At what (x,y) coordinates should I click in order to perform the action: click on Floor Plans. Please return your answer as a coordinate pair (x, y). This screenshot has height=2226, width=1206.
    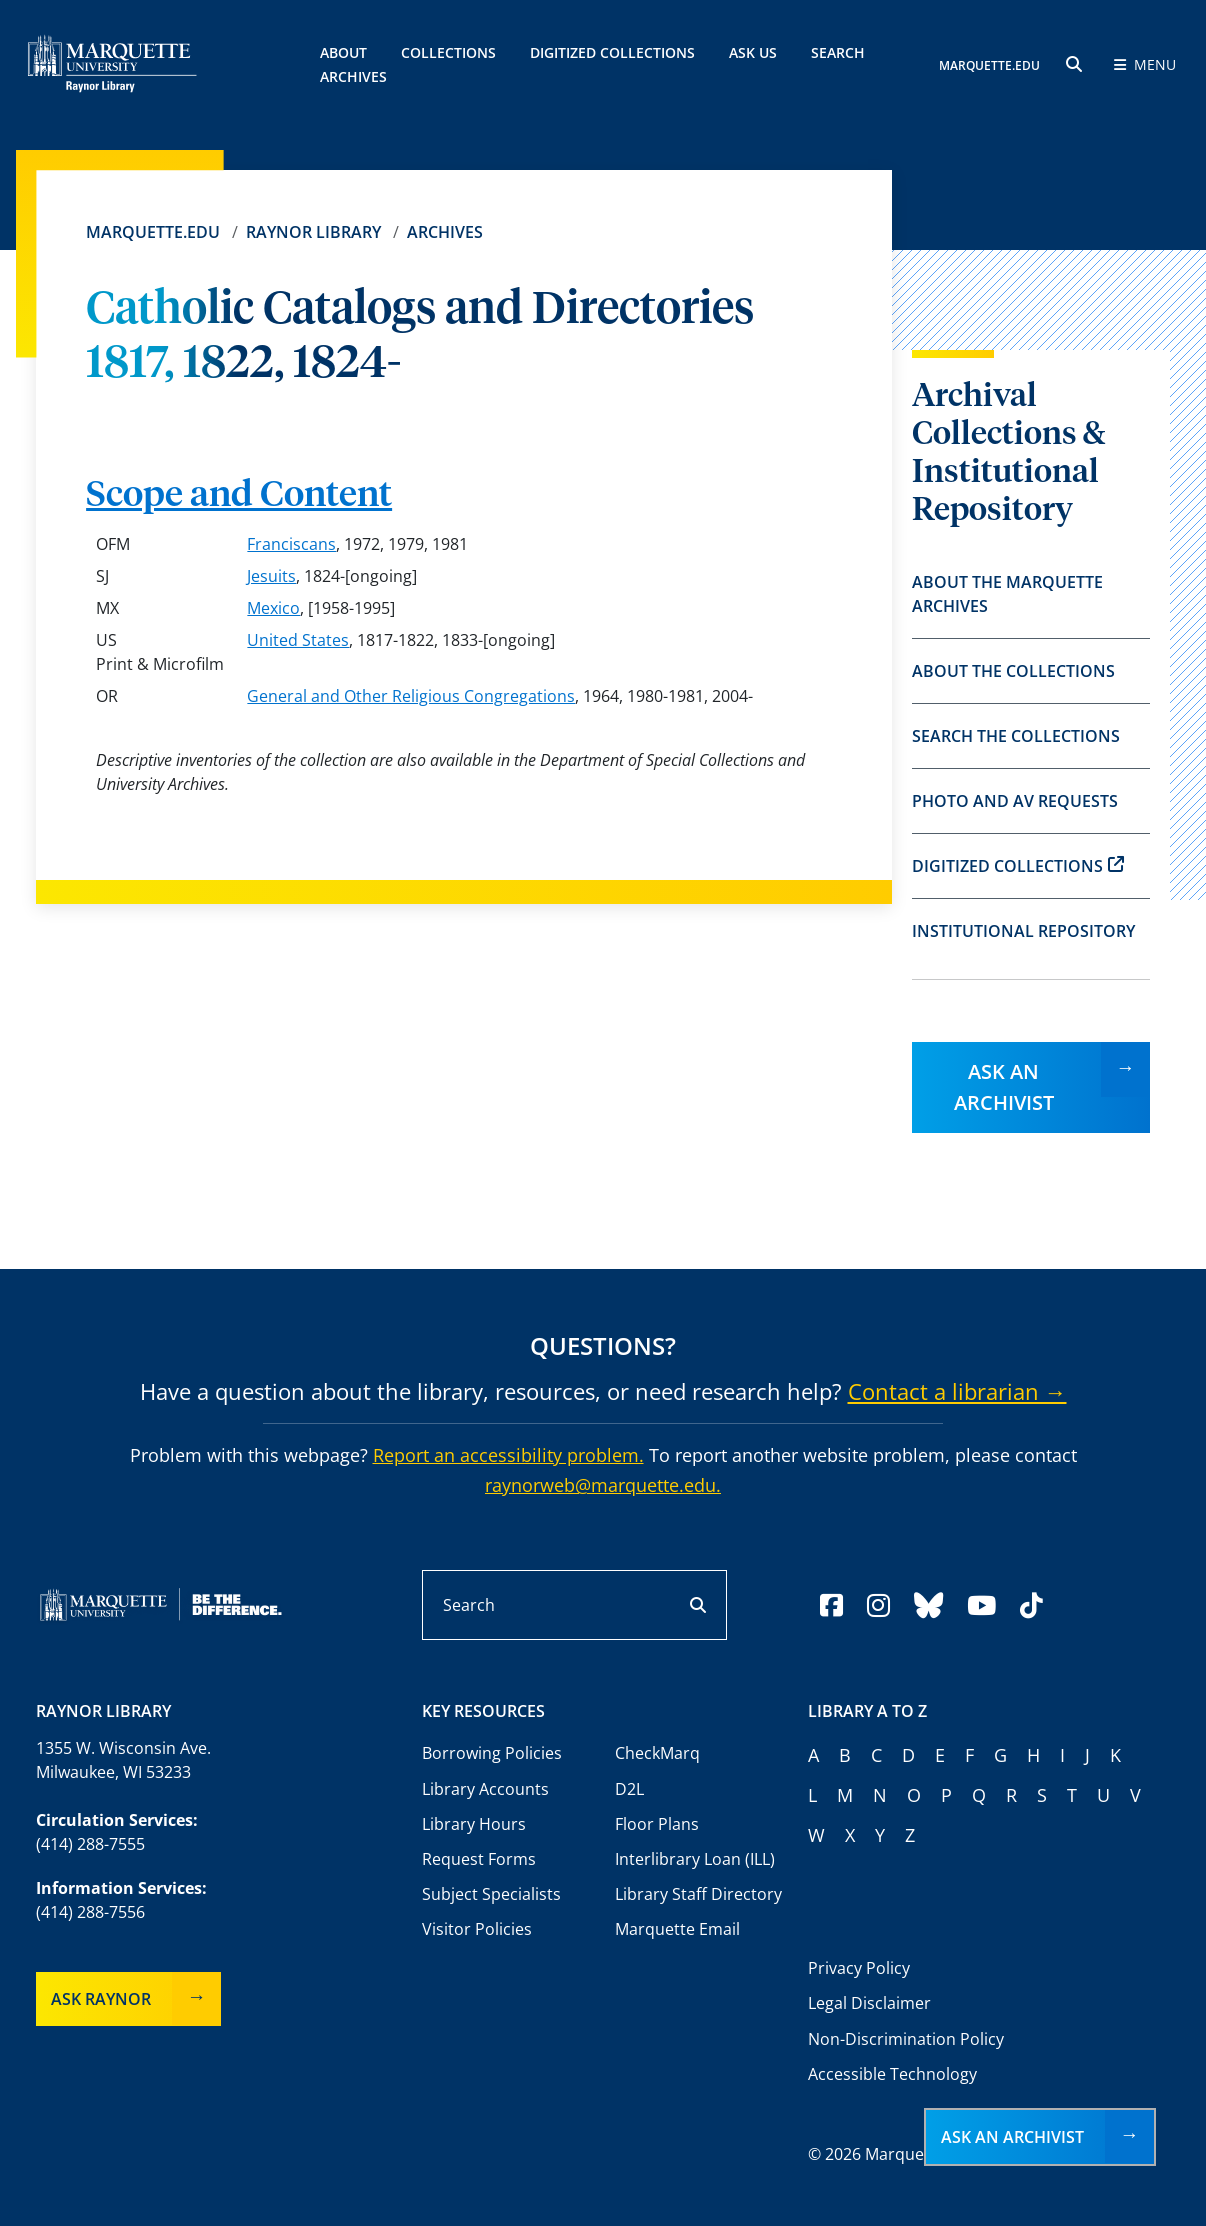
    Looking at the image, I should click on (657, 1824).